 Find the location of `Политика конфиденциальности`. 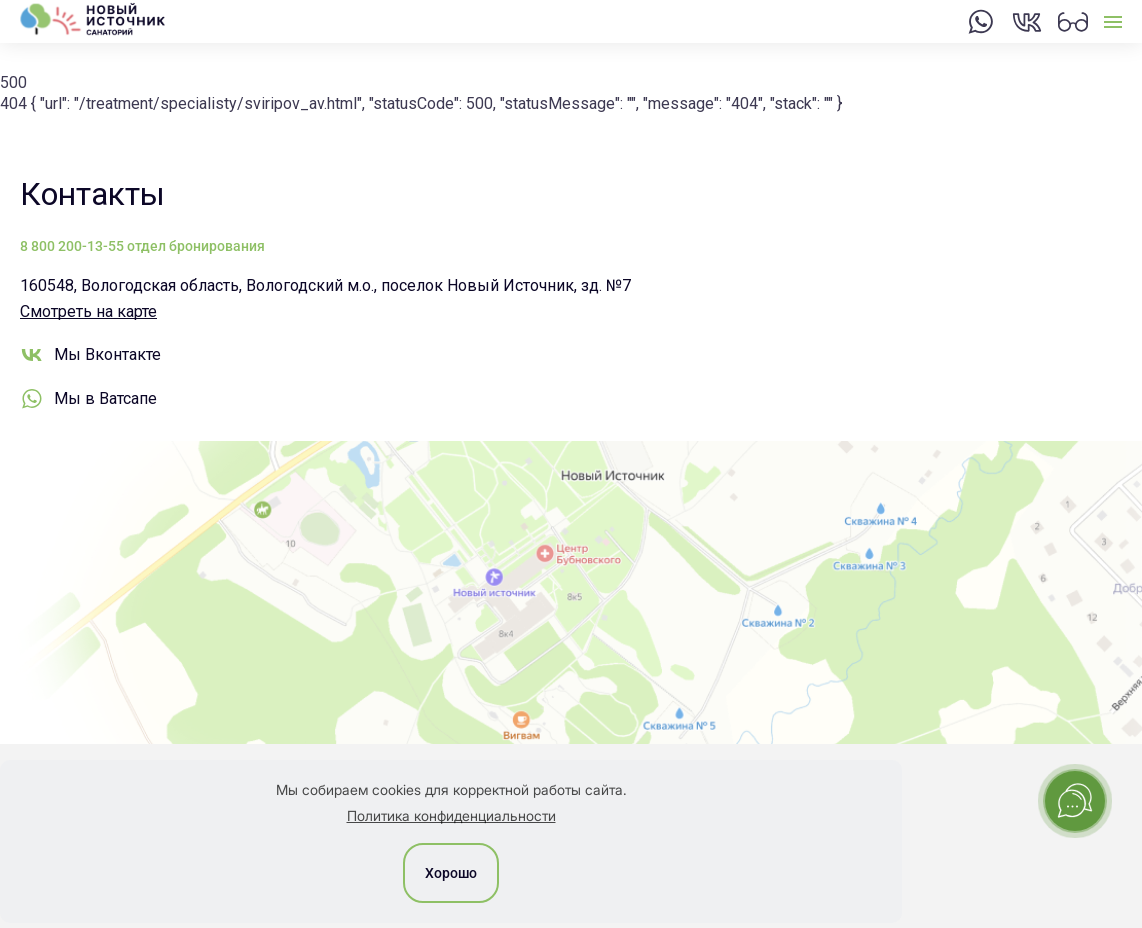

Политика конфиденциальности is located at coordinates (451, 815).